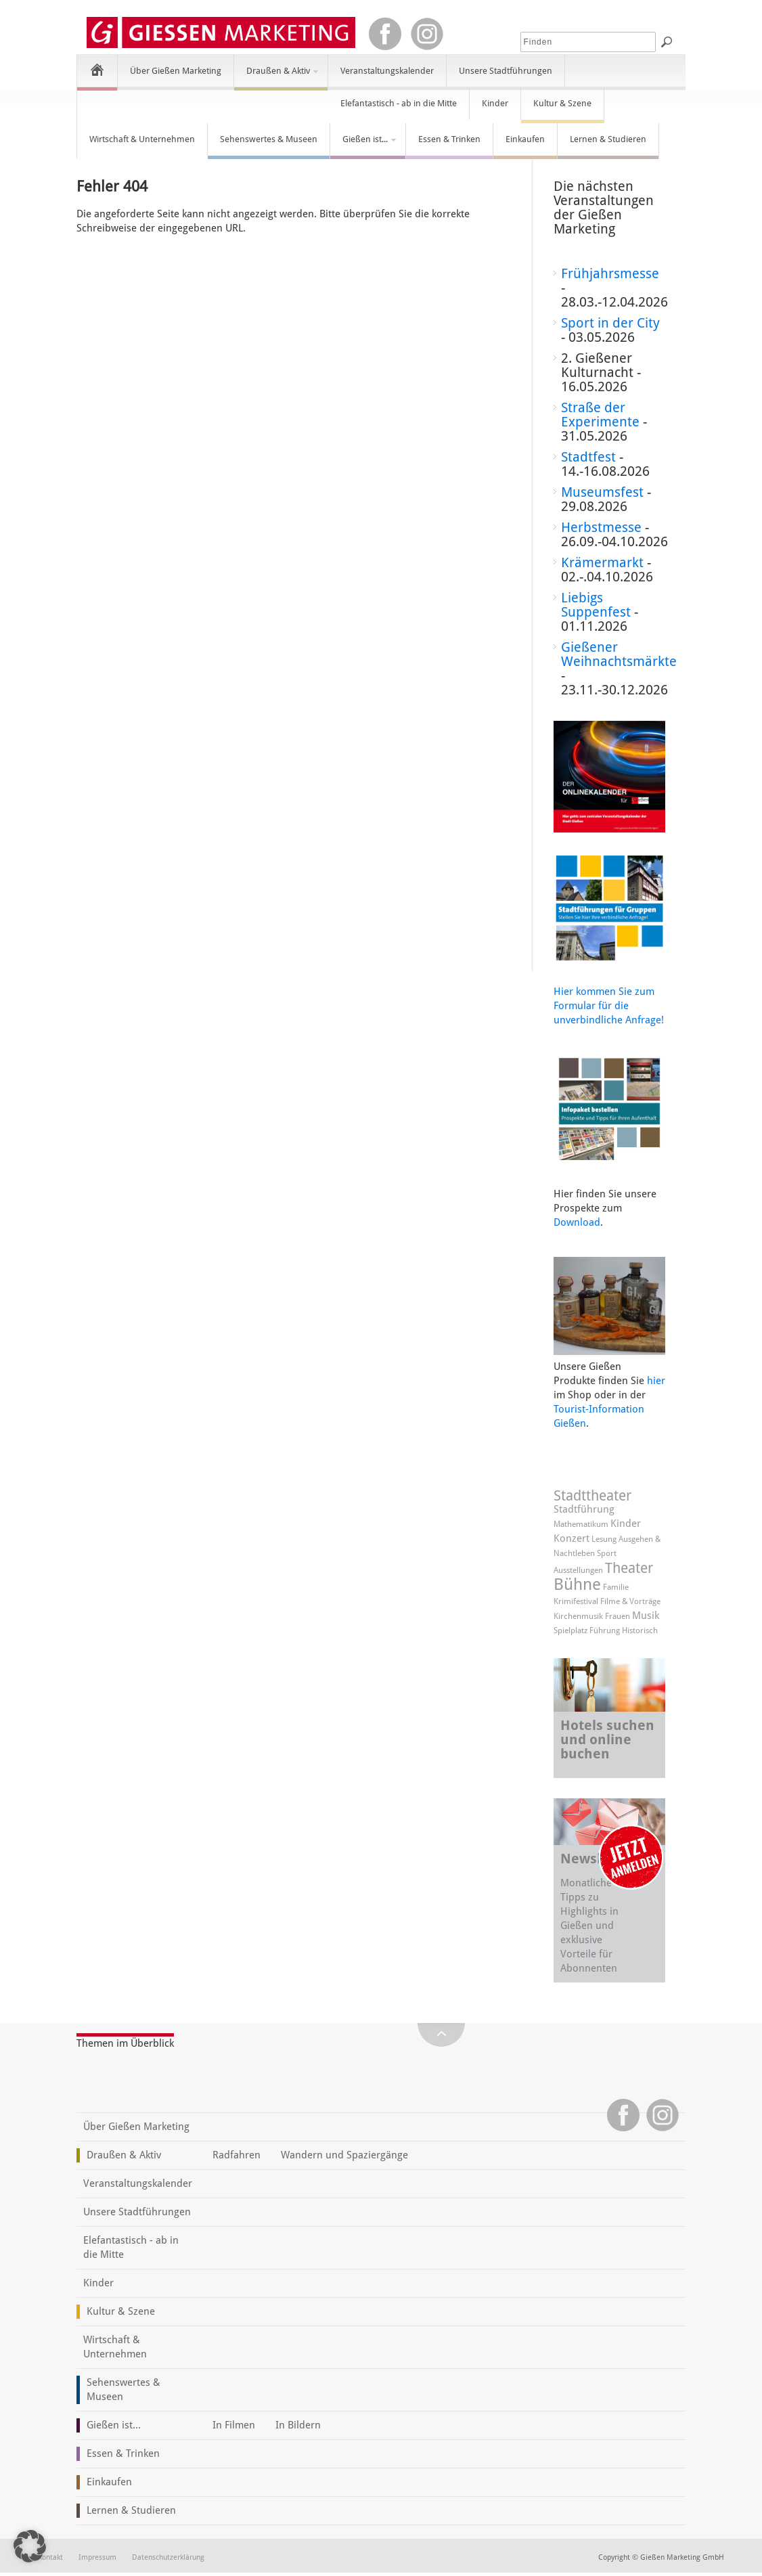 This screenshot has width=762, height=2576. I want to click on Gießen ist..., so click(363, 145).